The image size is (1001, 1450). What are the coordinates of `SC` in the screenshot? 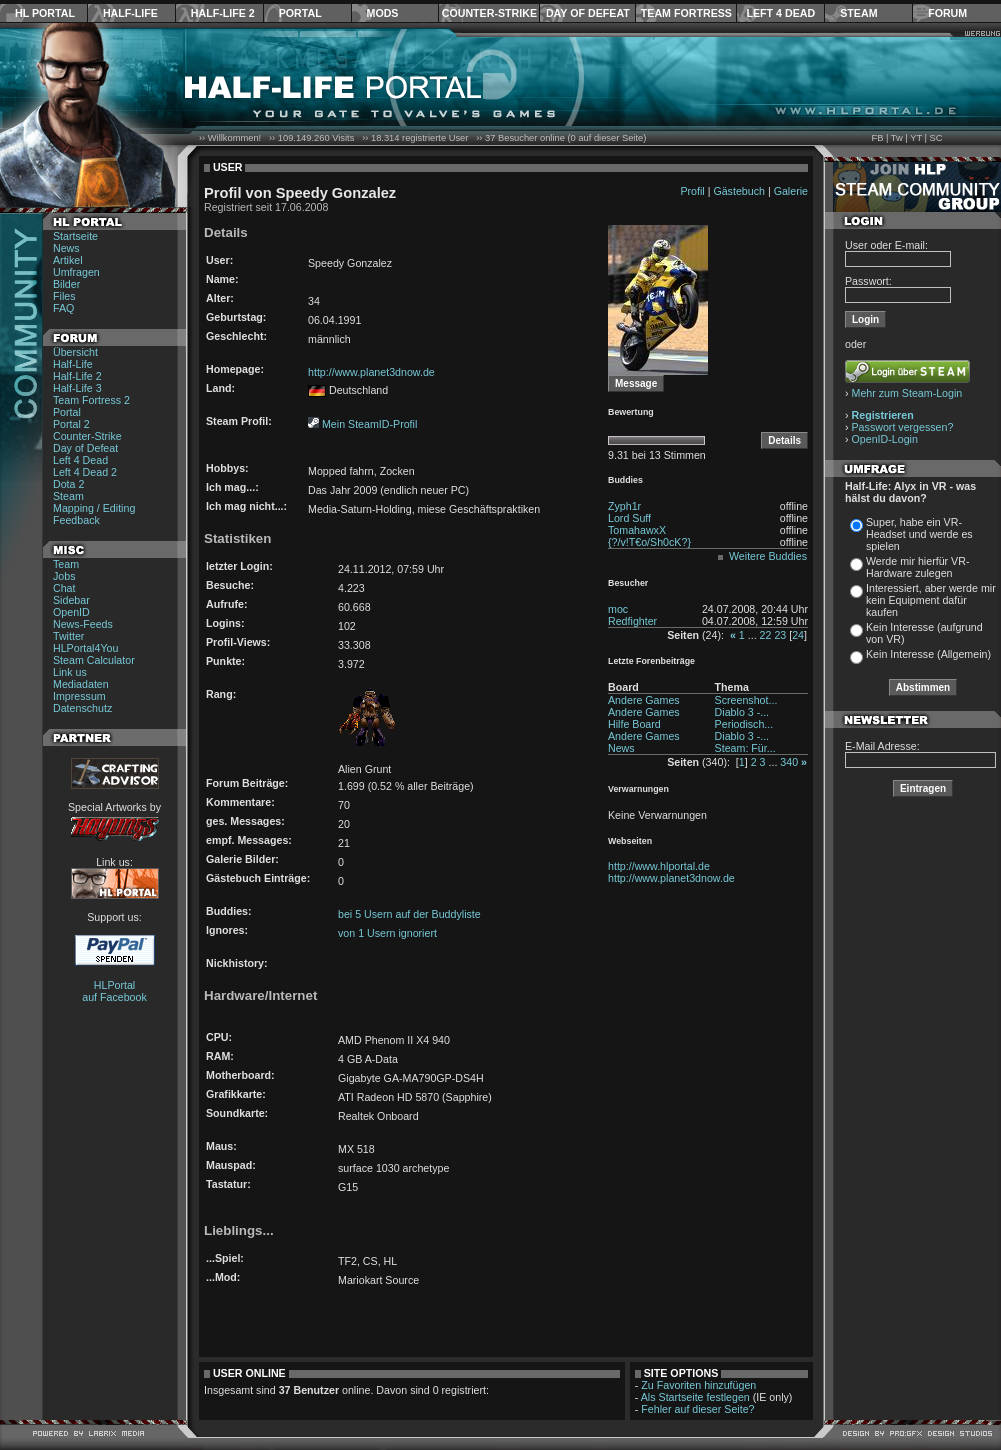 It's located at (936, 138).